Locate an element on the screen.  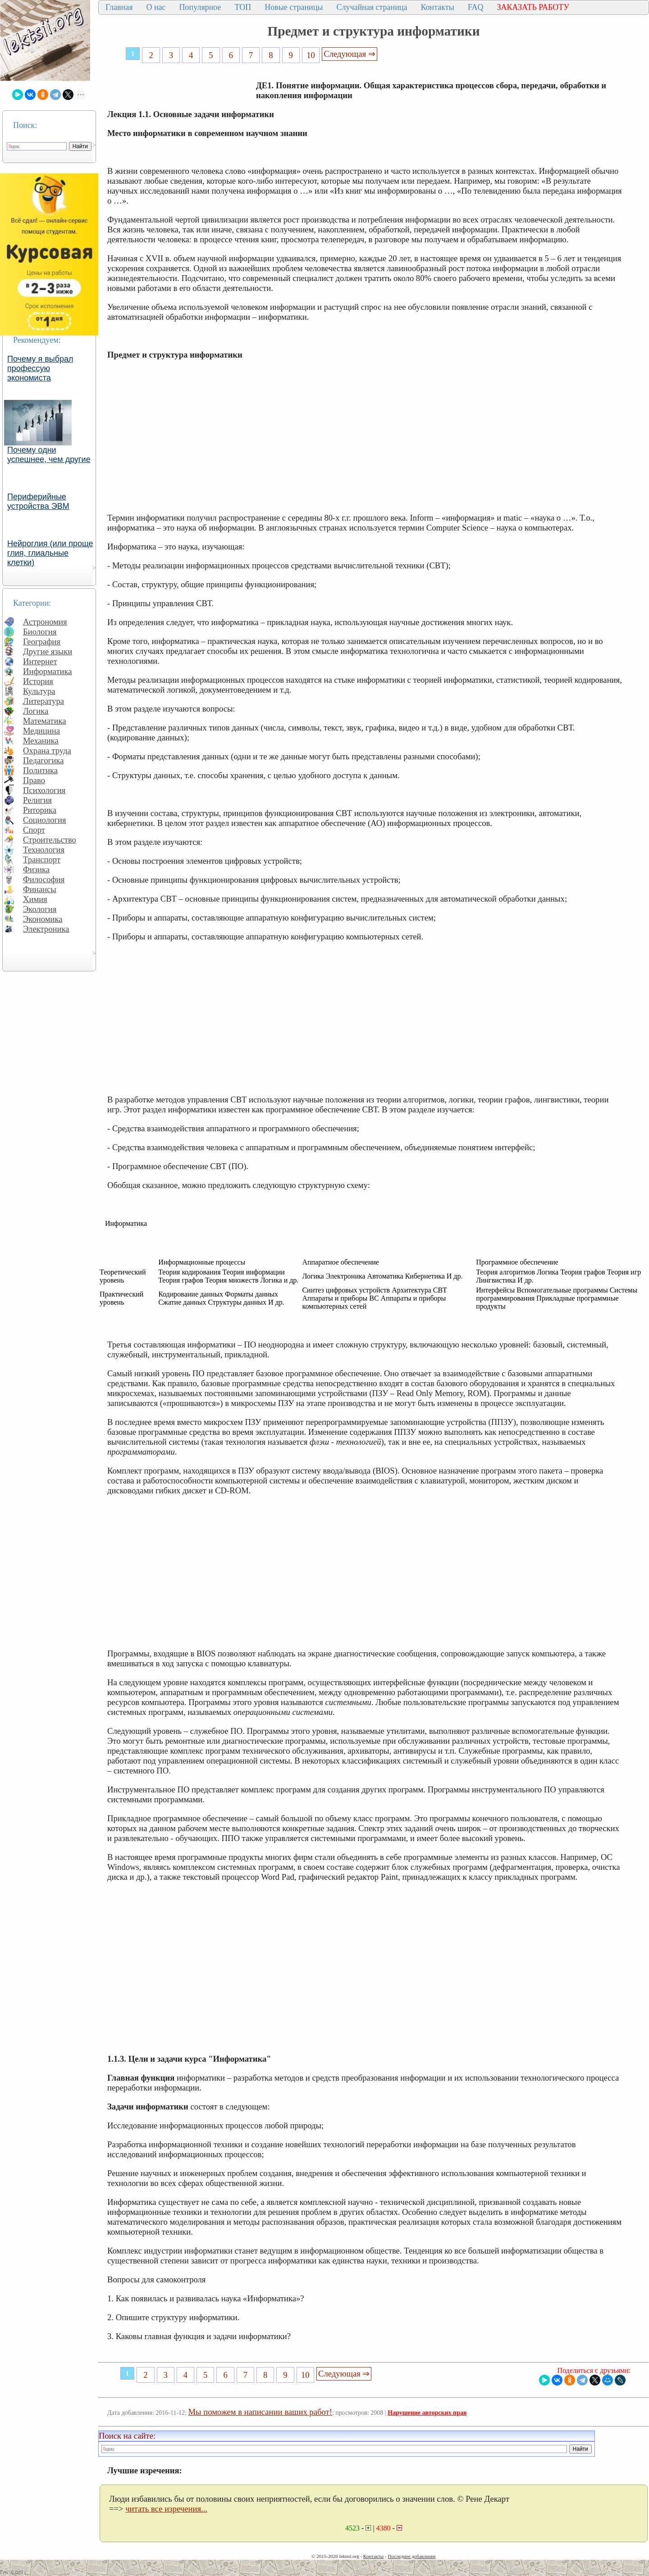
Мы поможем в написании ваших работ! is located at coordinates (260, 2412).